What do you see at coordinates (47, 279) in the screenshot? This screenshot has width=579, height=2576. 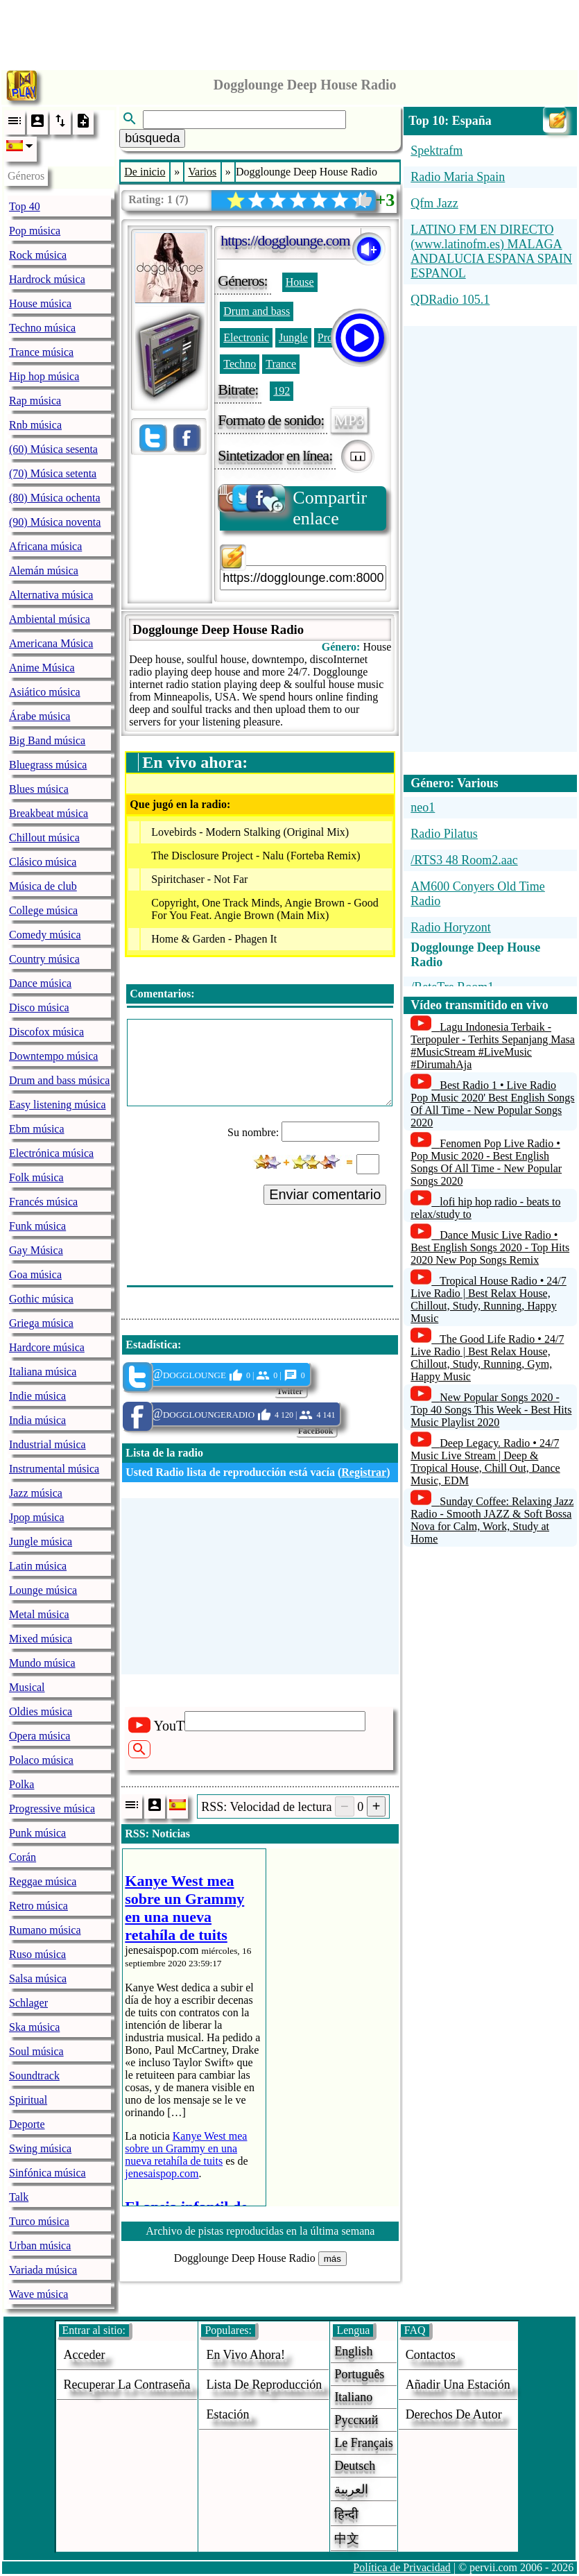 I see `Hardrock música` at bounding box center [47, 279].